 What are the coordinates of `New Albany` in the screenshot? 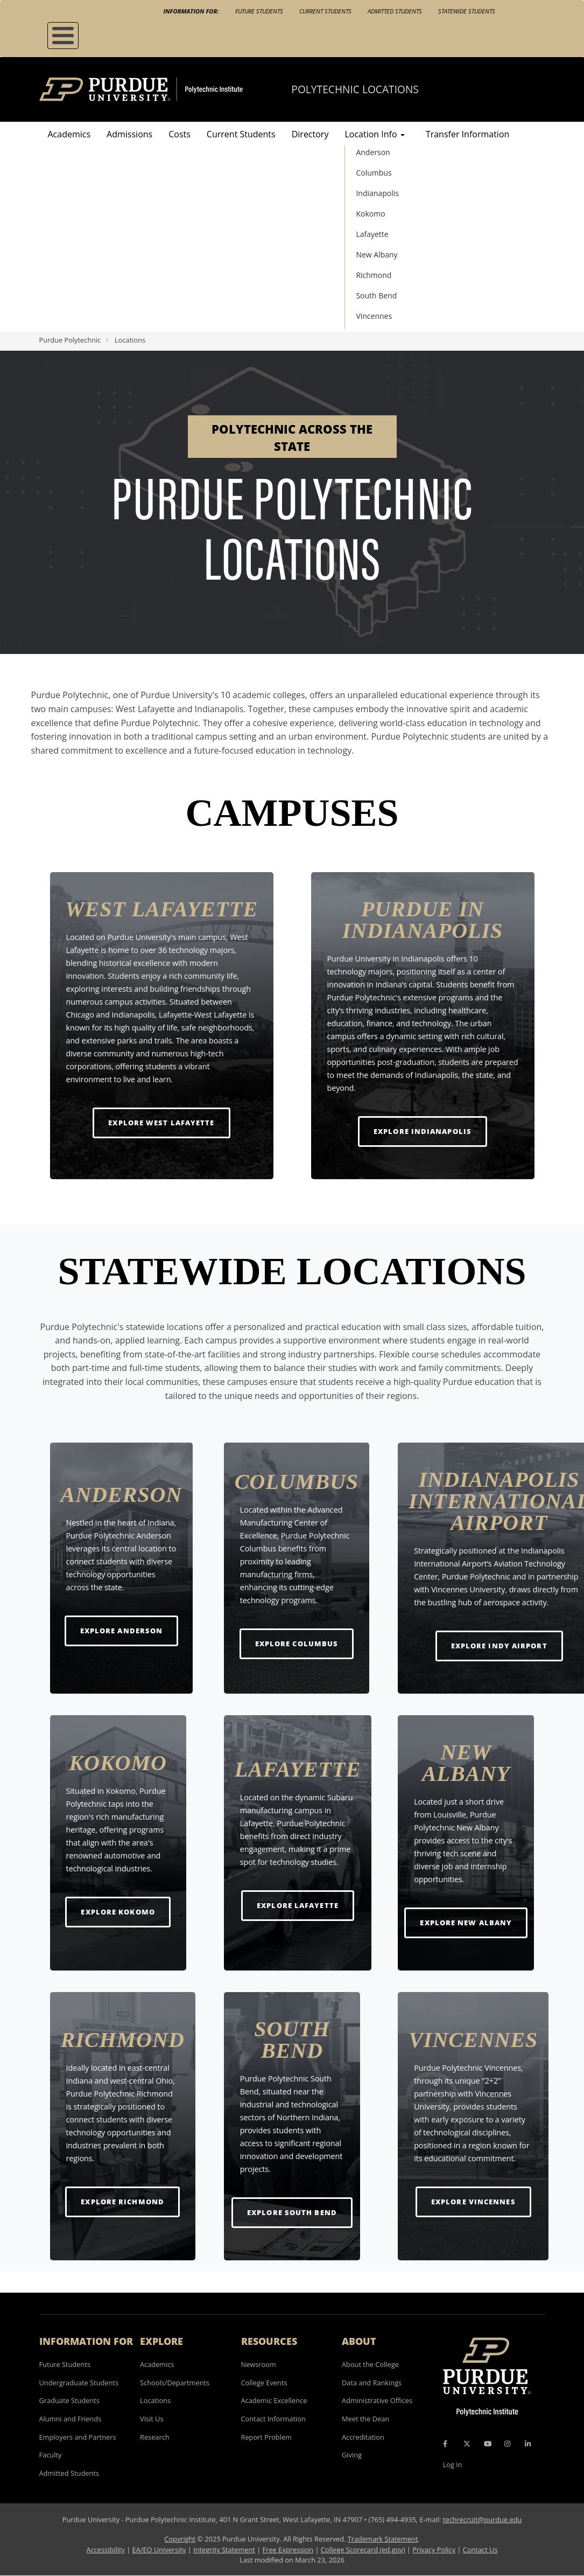 It's located at (376, 254).